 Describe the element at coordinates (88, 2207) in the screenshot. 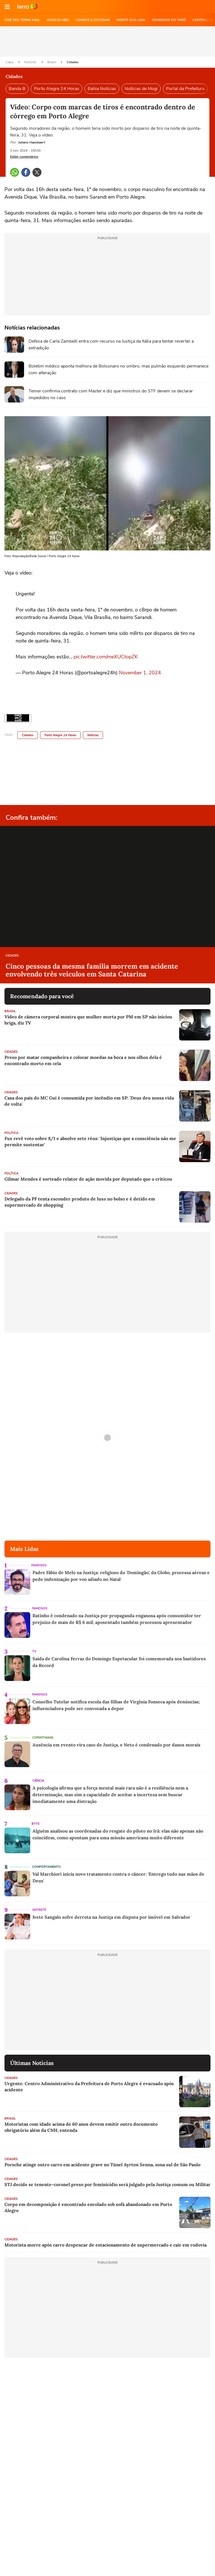

I see `Corpo em decomposição é encontrado enrolado sob sofá abandonado em Porto Alegre` at that location.